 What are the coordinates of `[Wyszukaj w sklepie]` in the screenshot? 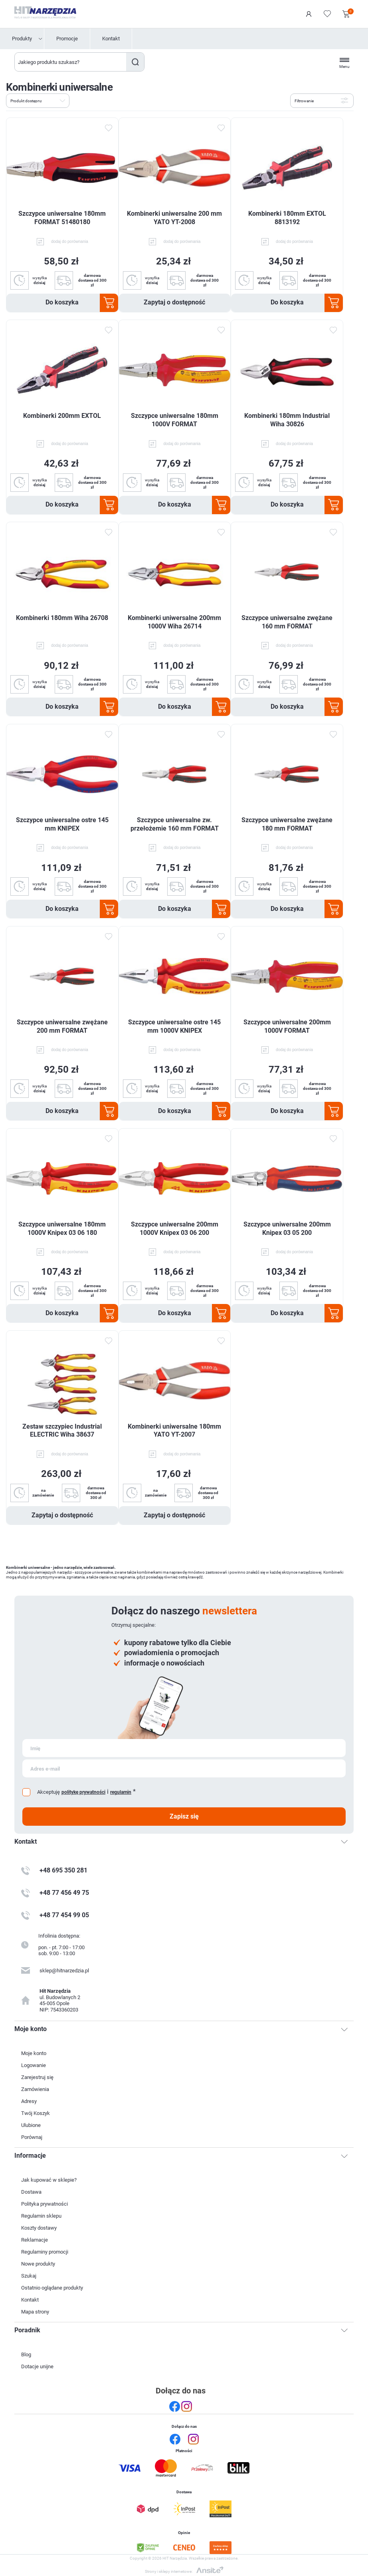 It's located at (71, 62).